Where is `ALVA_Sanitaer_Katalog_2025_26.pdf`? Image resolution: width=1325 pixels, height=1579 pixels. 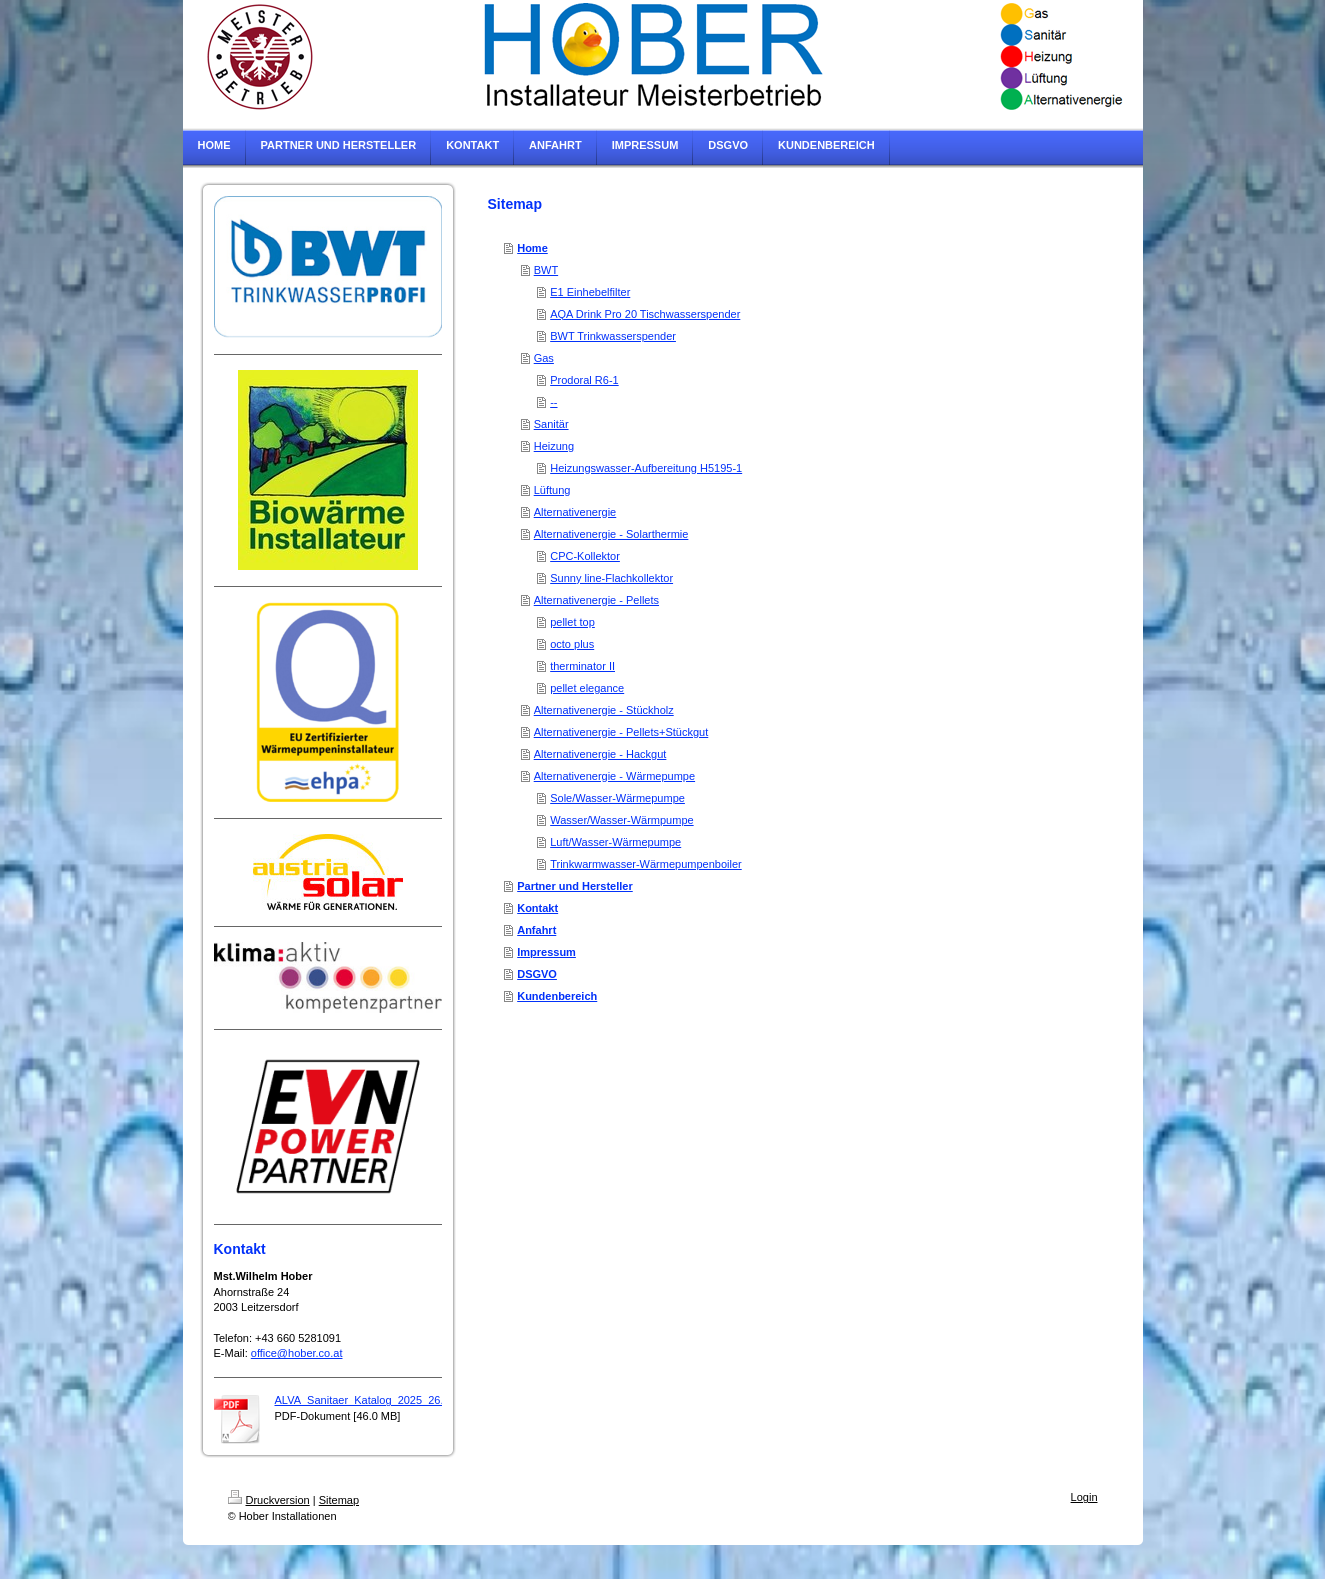 ALVA_Sanitaer_Katalog_2025_26.pdf is located at coordinates (367, 1400).